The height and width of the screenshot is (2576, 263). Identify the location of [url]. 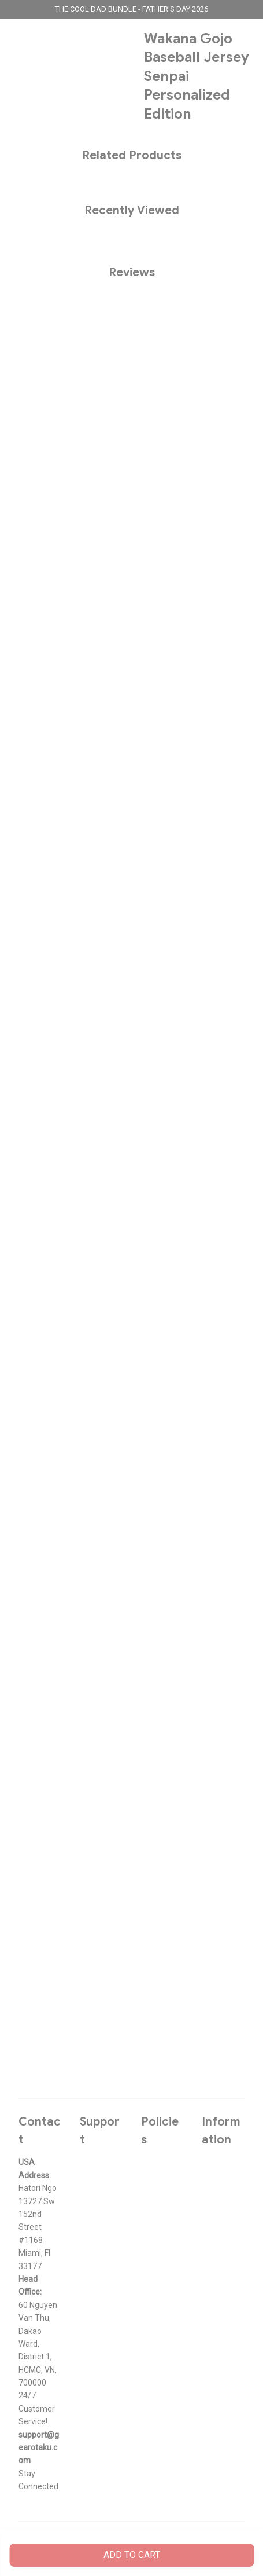
(39, 2447).